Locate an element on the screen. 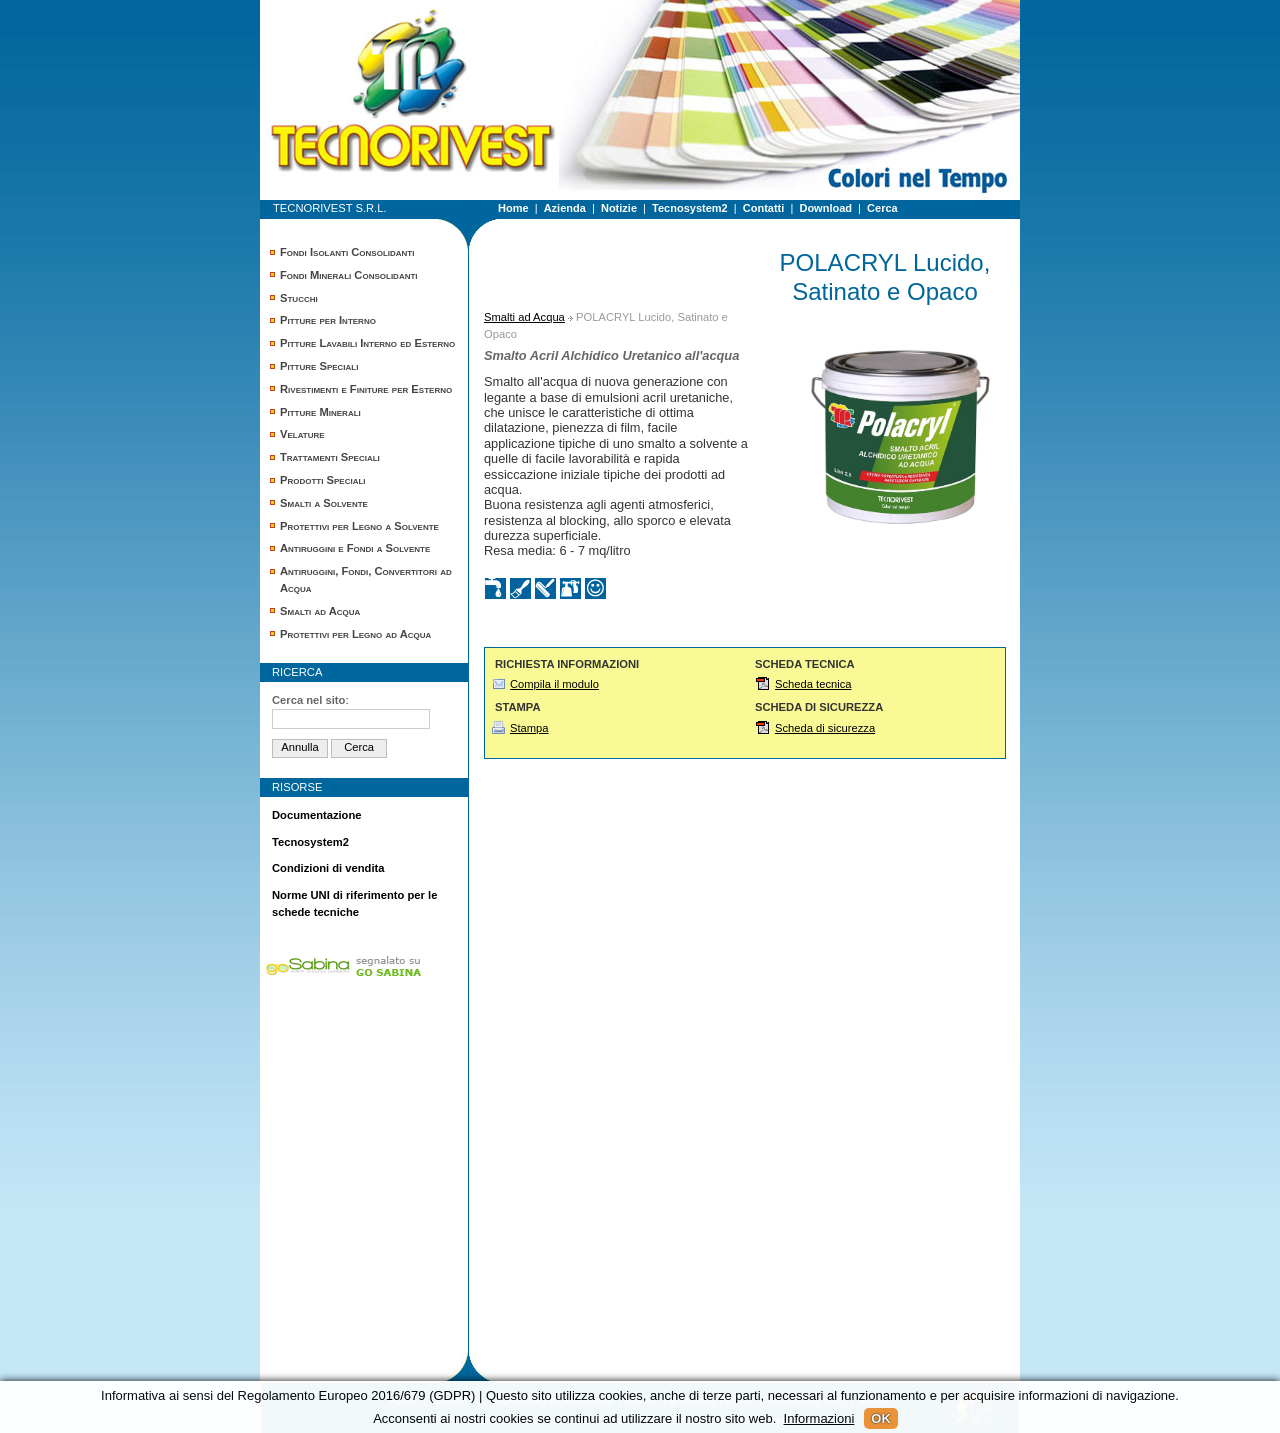 The width and height of the screenshot is (1280, 1433). Scheda tecnica is located at coordinates (813, 684).